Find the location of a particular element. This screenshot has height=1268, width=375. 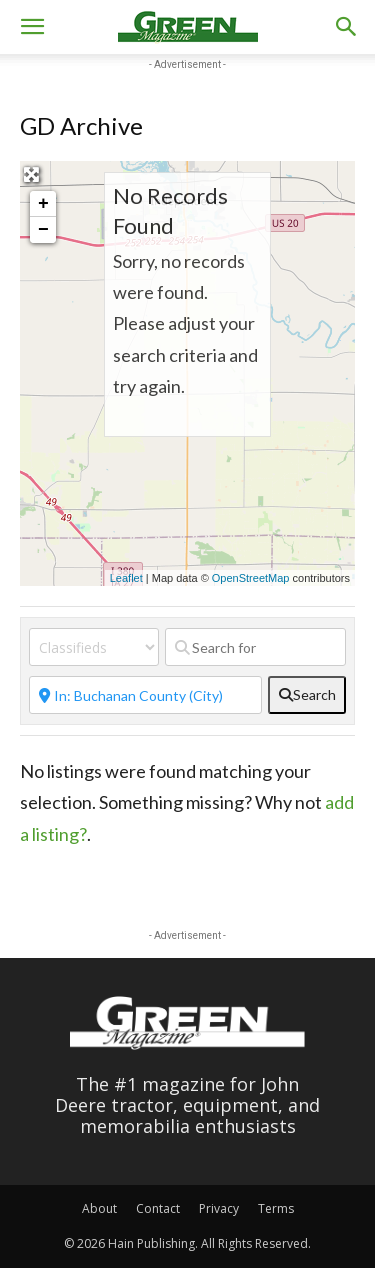

[Search for] is located at coordinates (255, 647).